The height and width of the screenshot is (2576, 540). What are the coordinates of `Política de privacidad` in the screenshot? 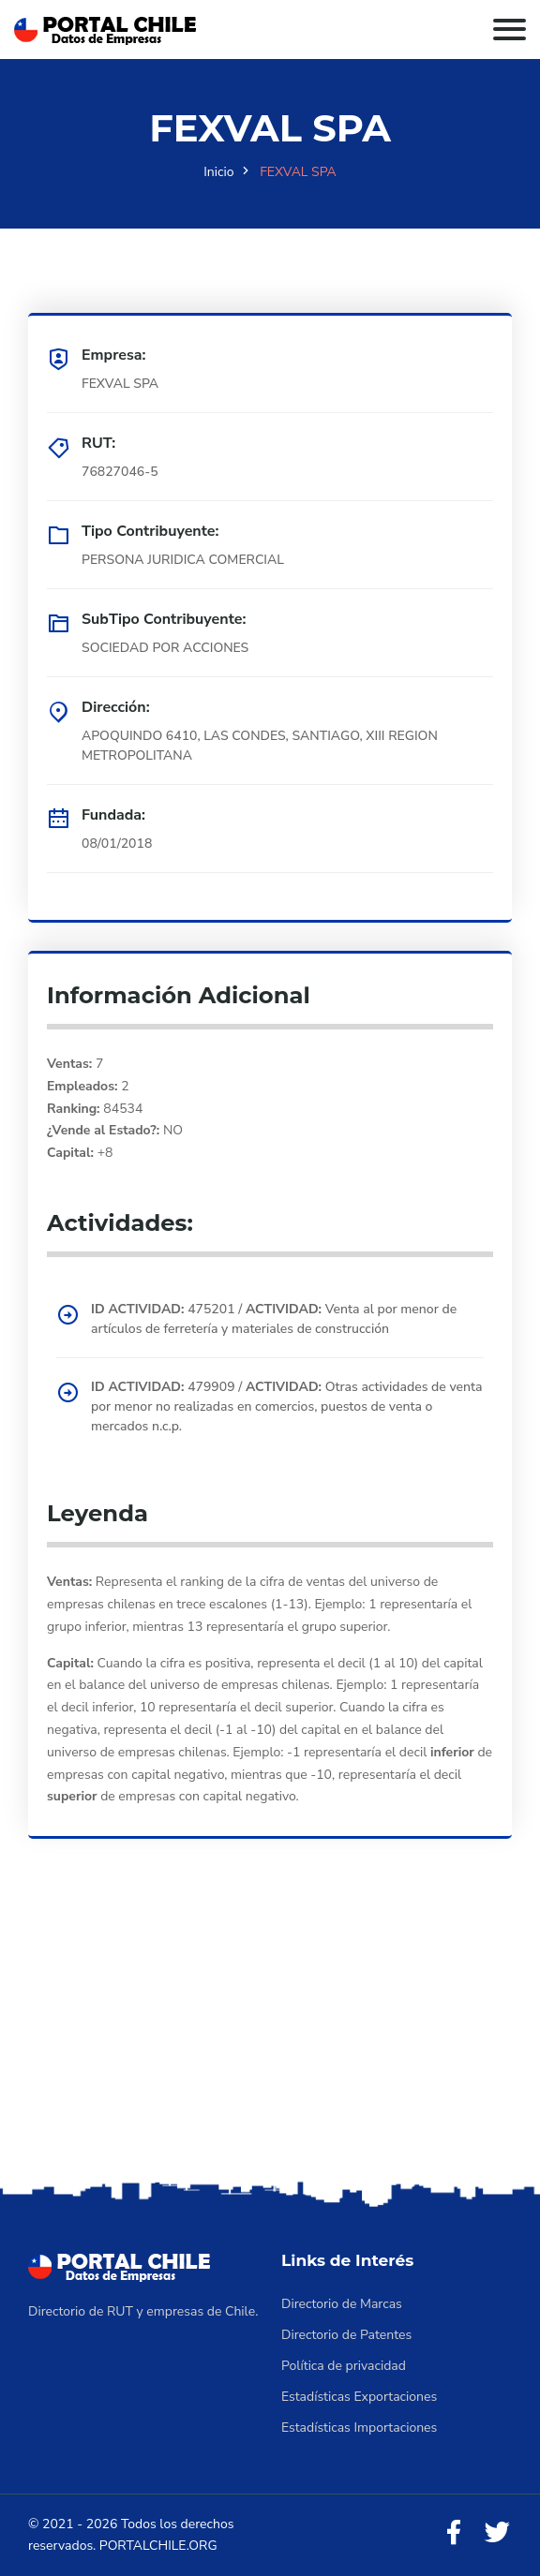 It's located at (343, 2366).